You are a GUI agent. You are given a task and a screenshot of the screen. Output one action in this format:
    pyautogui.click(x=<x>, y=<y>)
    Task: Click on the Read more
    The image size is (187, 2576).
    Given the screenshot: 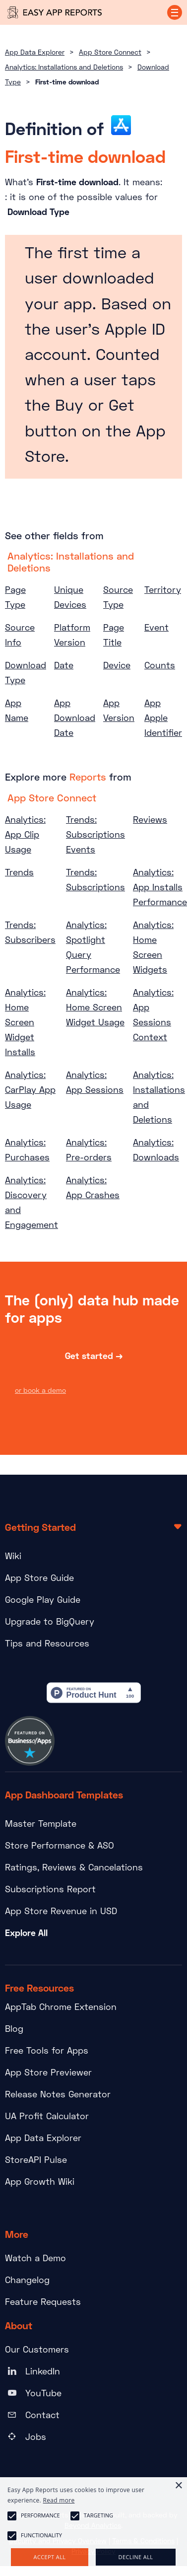 What is the action you would take?
    pyautogui.click(x=59, y=2500)
    